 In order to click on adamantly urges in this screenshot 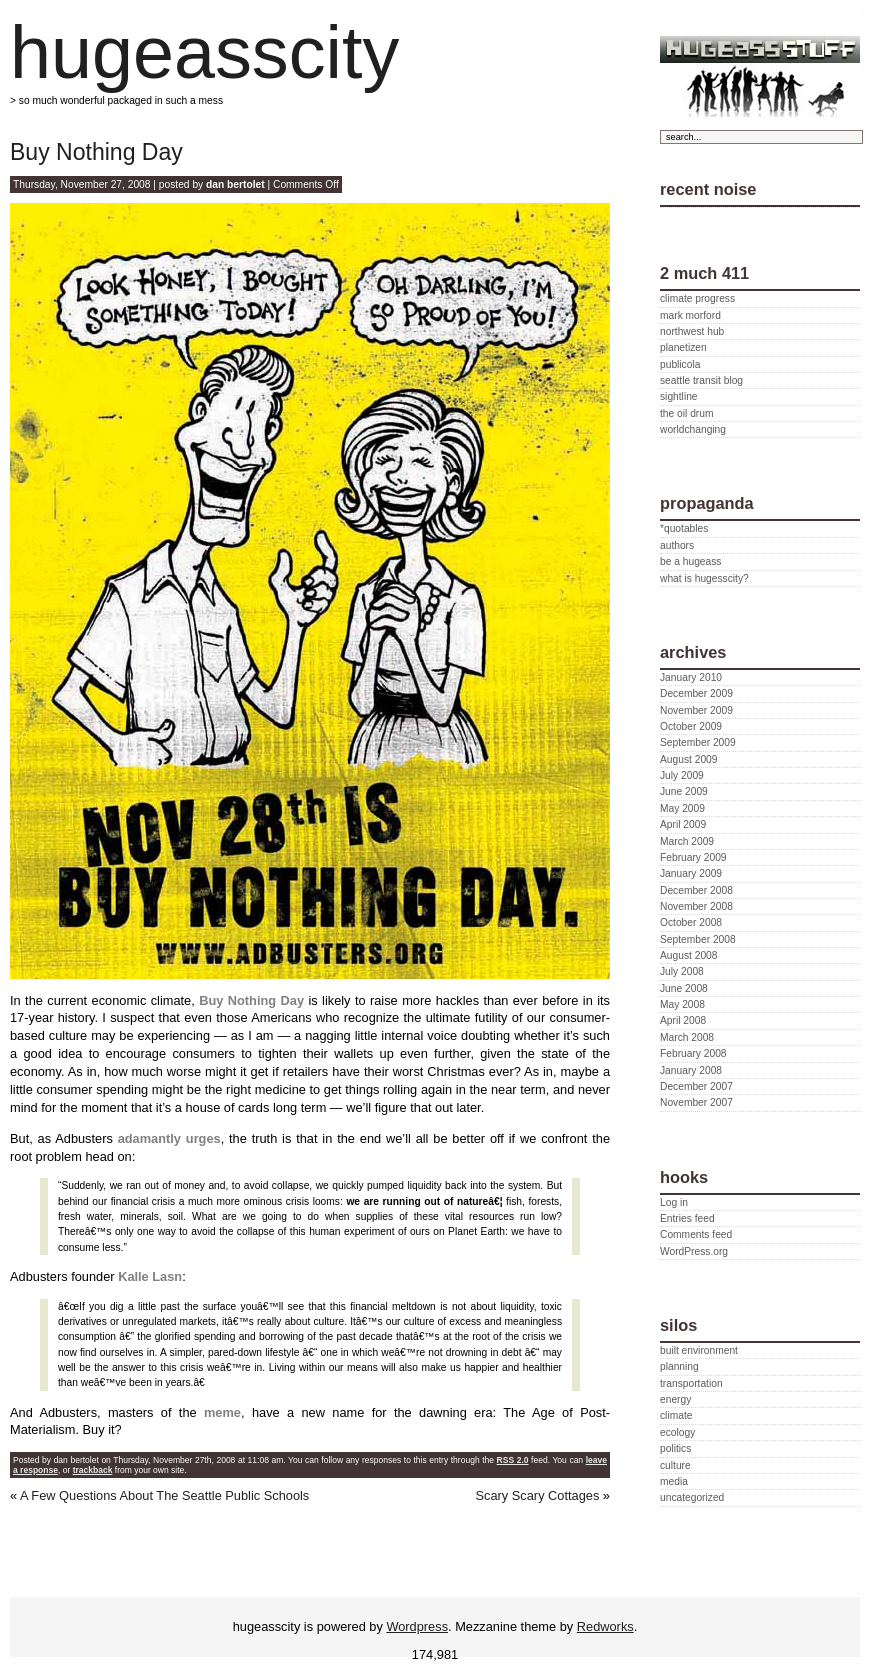, I will do `click(169, 1138)`.